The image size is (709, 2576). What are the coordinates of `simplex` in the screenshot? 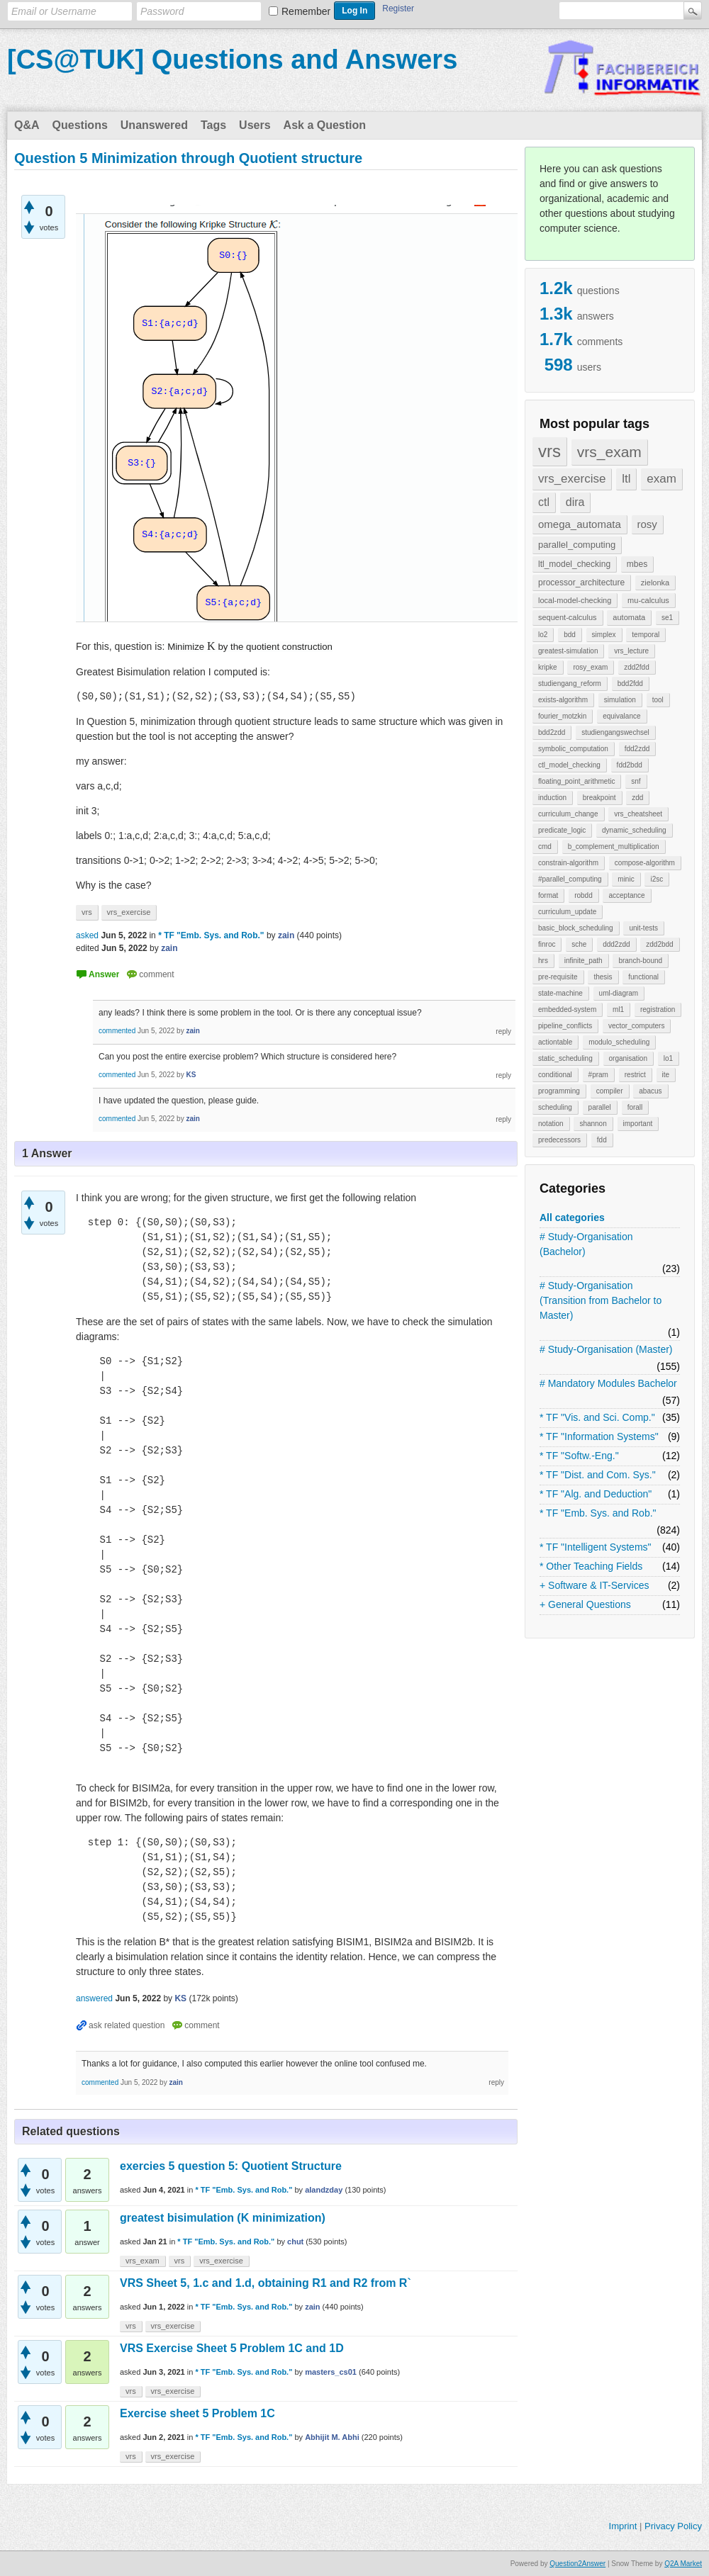 It's located at (604, 635).